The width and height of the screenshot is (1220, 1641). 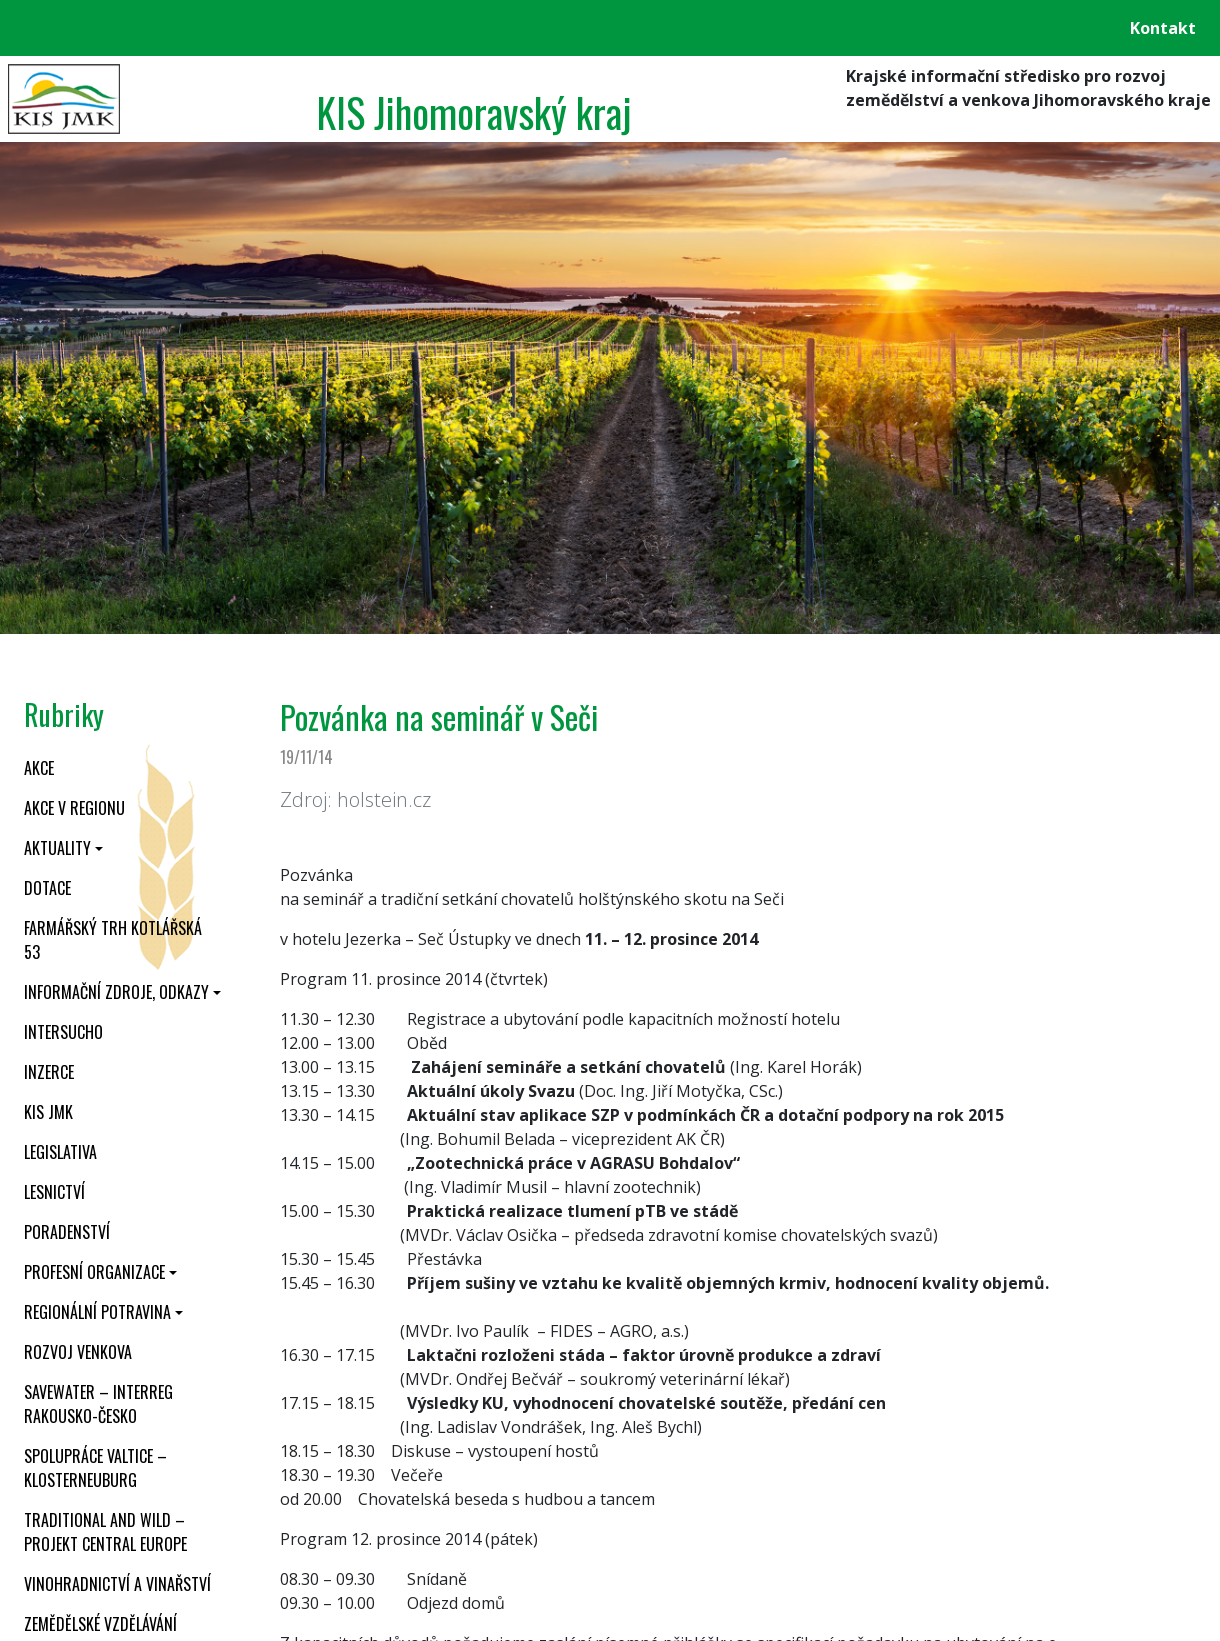 What do you see at coordinates (74, 808) in the screenshot?
I see `Akce v regionu` at bounding box center [74, 808].